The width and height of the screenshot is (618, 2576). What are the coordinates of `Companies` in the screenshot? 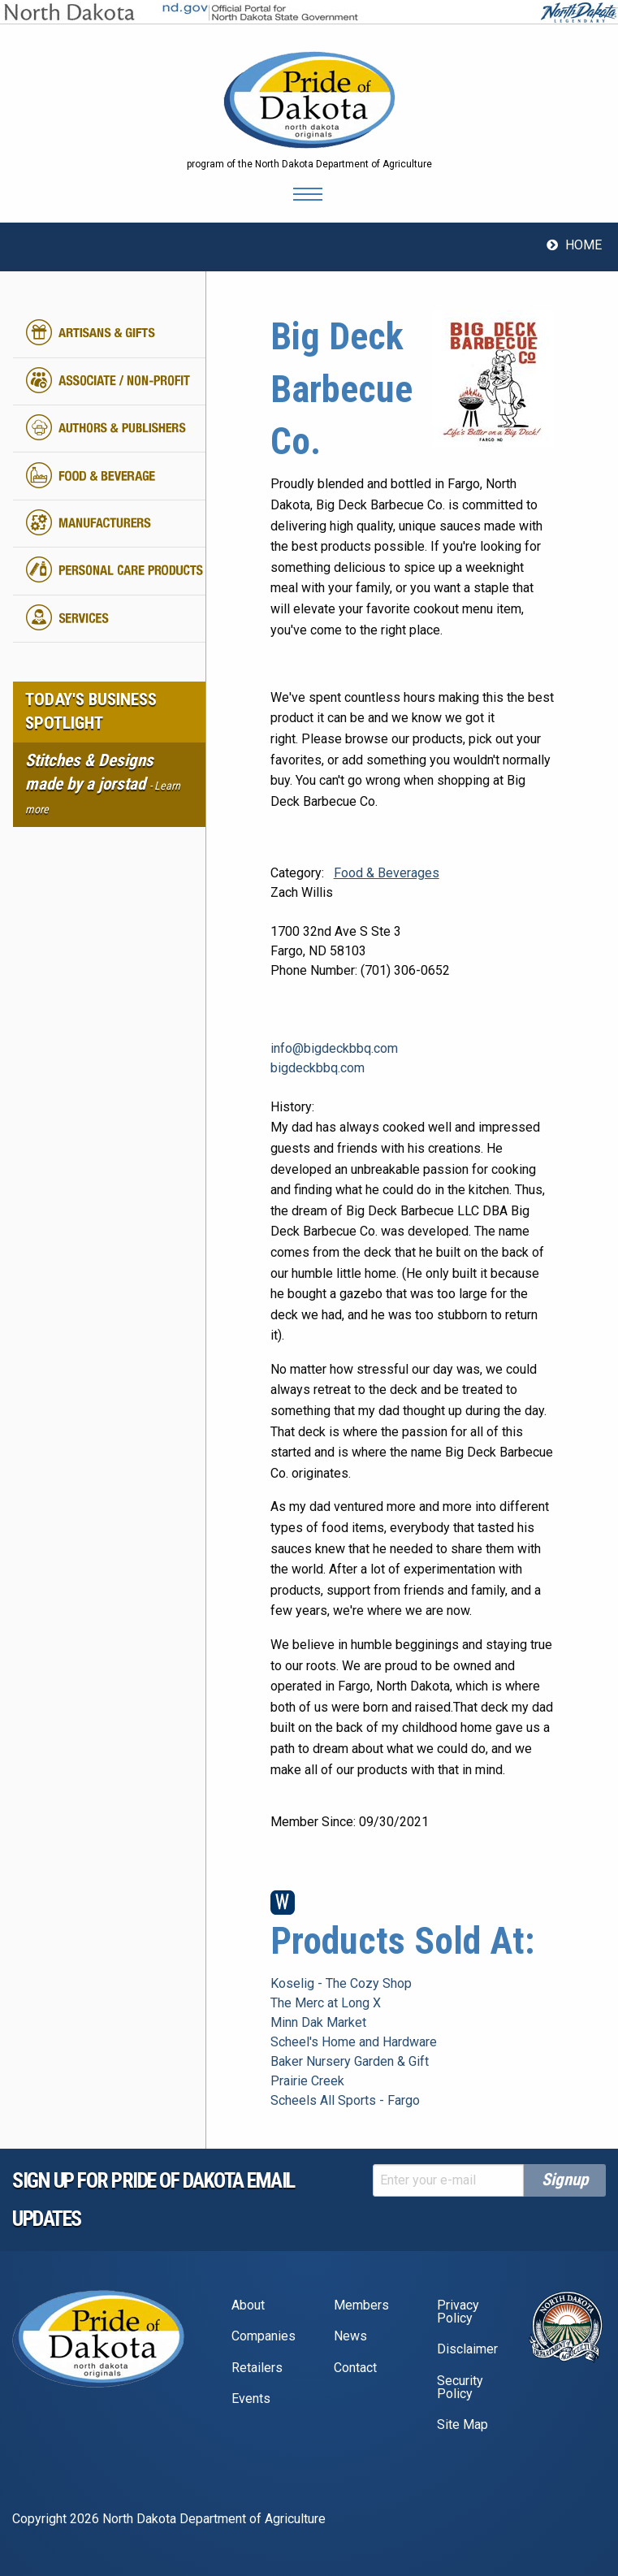 It's located at (263, 2336).